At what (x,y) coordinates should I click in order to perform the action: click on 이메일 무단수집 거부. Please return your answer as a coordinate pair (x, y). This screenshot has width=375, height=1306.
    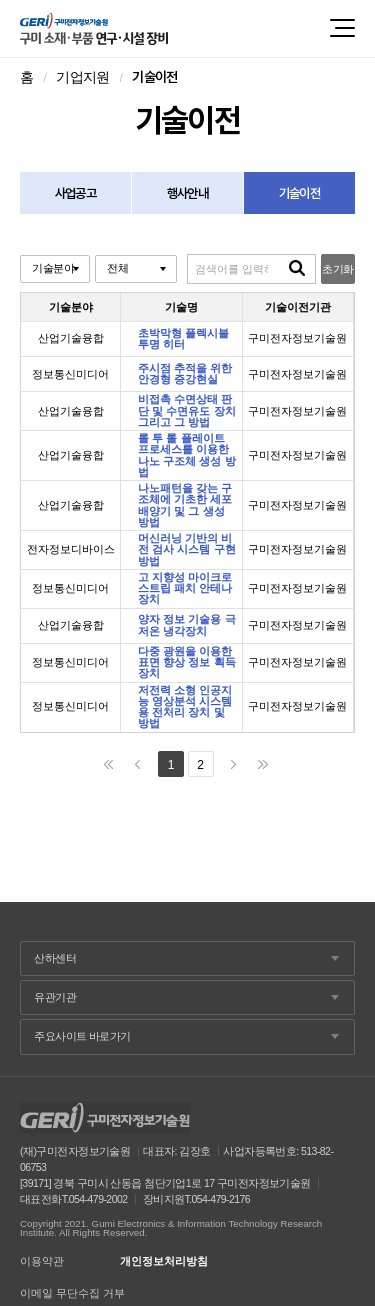
    Looking at the image, I should click on (72, 1293).